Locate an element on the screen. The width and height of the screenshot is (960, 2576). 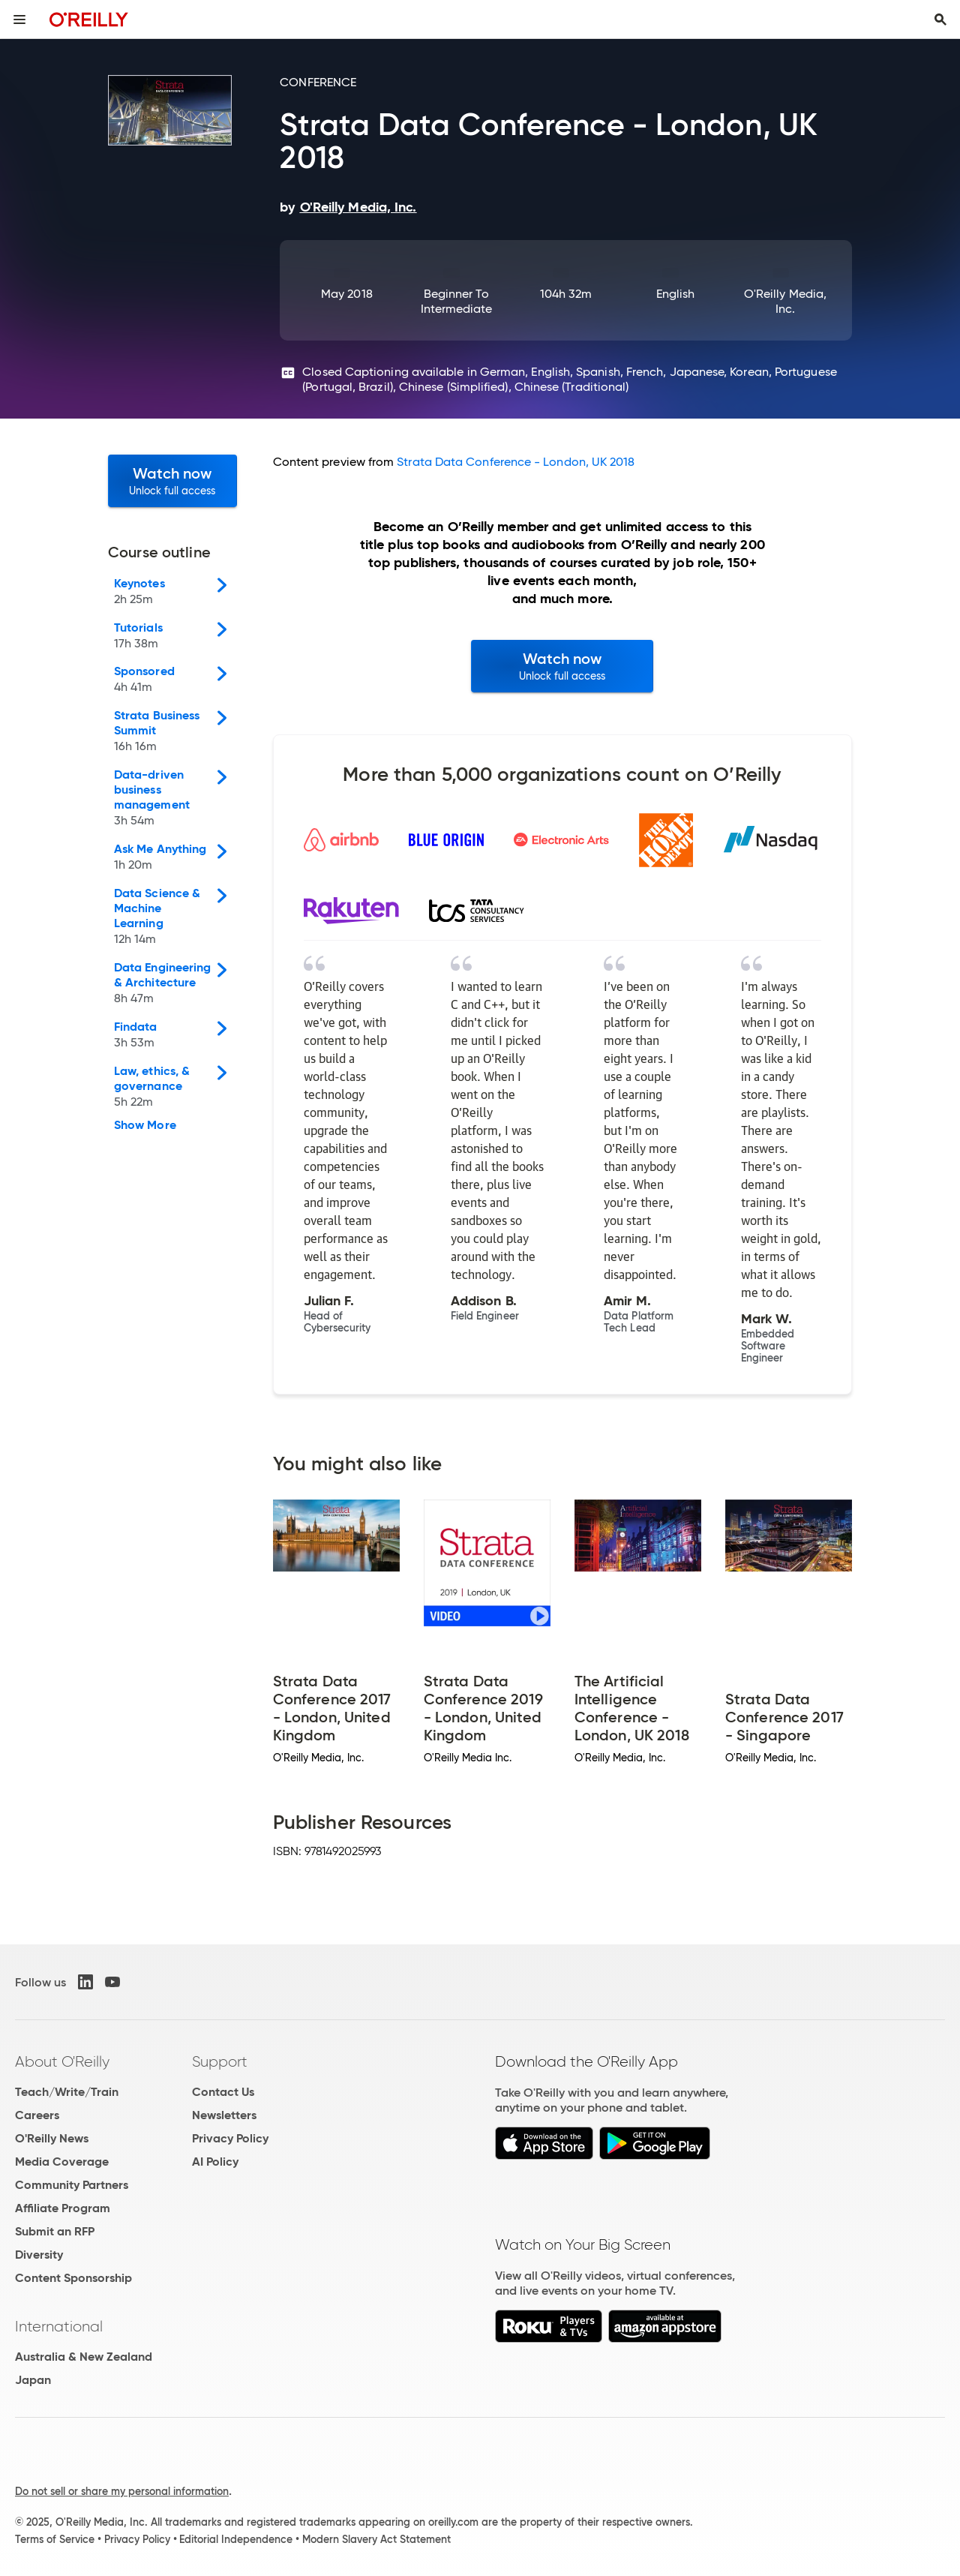
O'Reilly News is located at coordinates (51, 2138).